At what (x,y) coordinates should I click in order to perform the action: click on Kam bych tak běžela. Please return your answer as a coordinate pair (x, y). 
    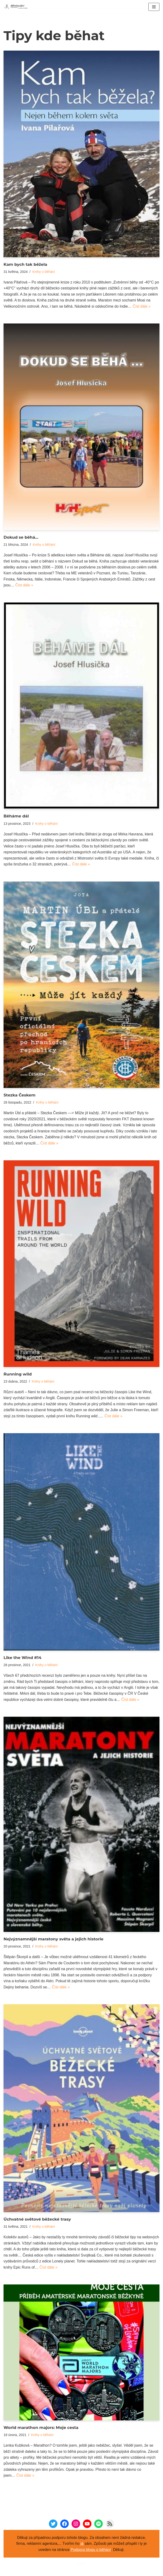
    Looking at the image, I should click on (25, 264).